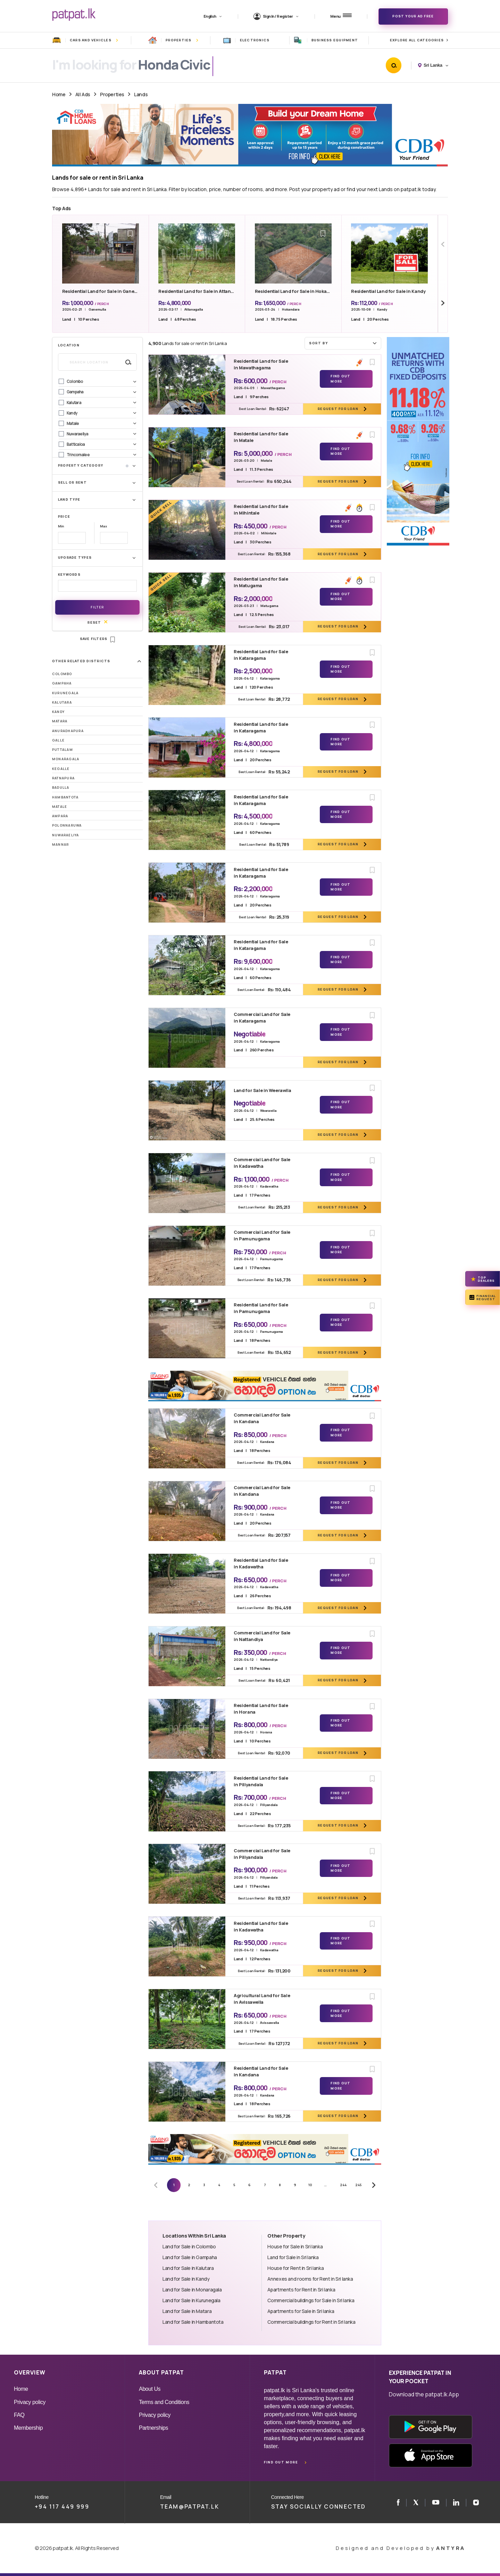 This screenshot has height=2576, width=500. Describe the element at coordinates (340, 378) in the screenshot. I see `Find Out More` at that location.